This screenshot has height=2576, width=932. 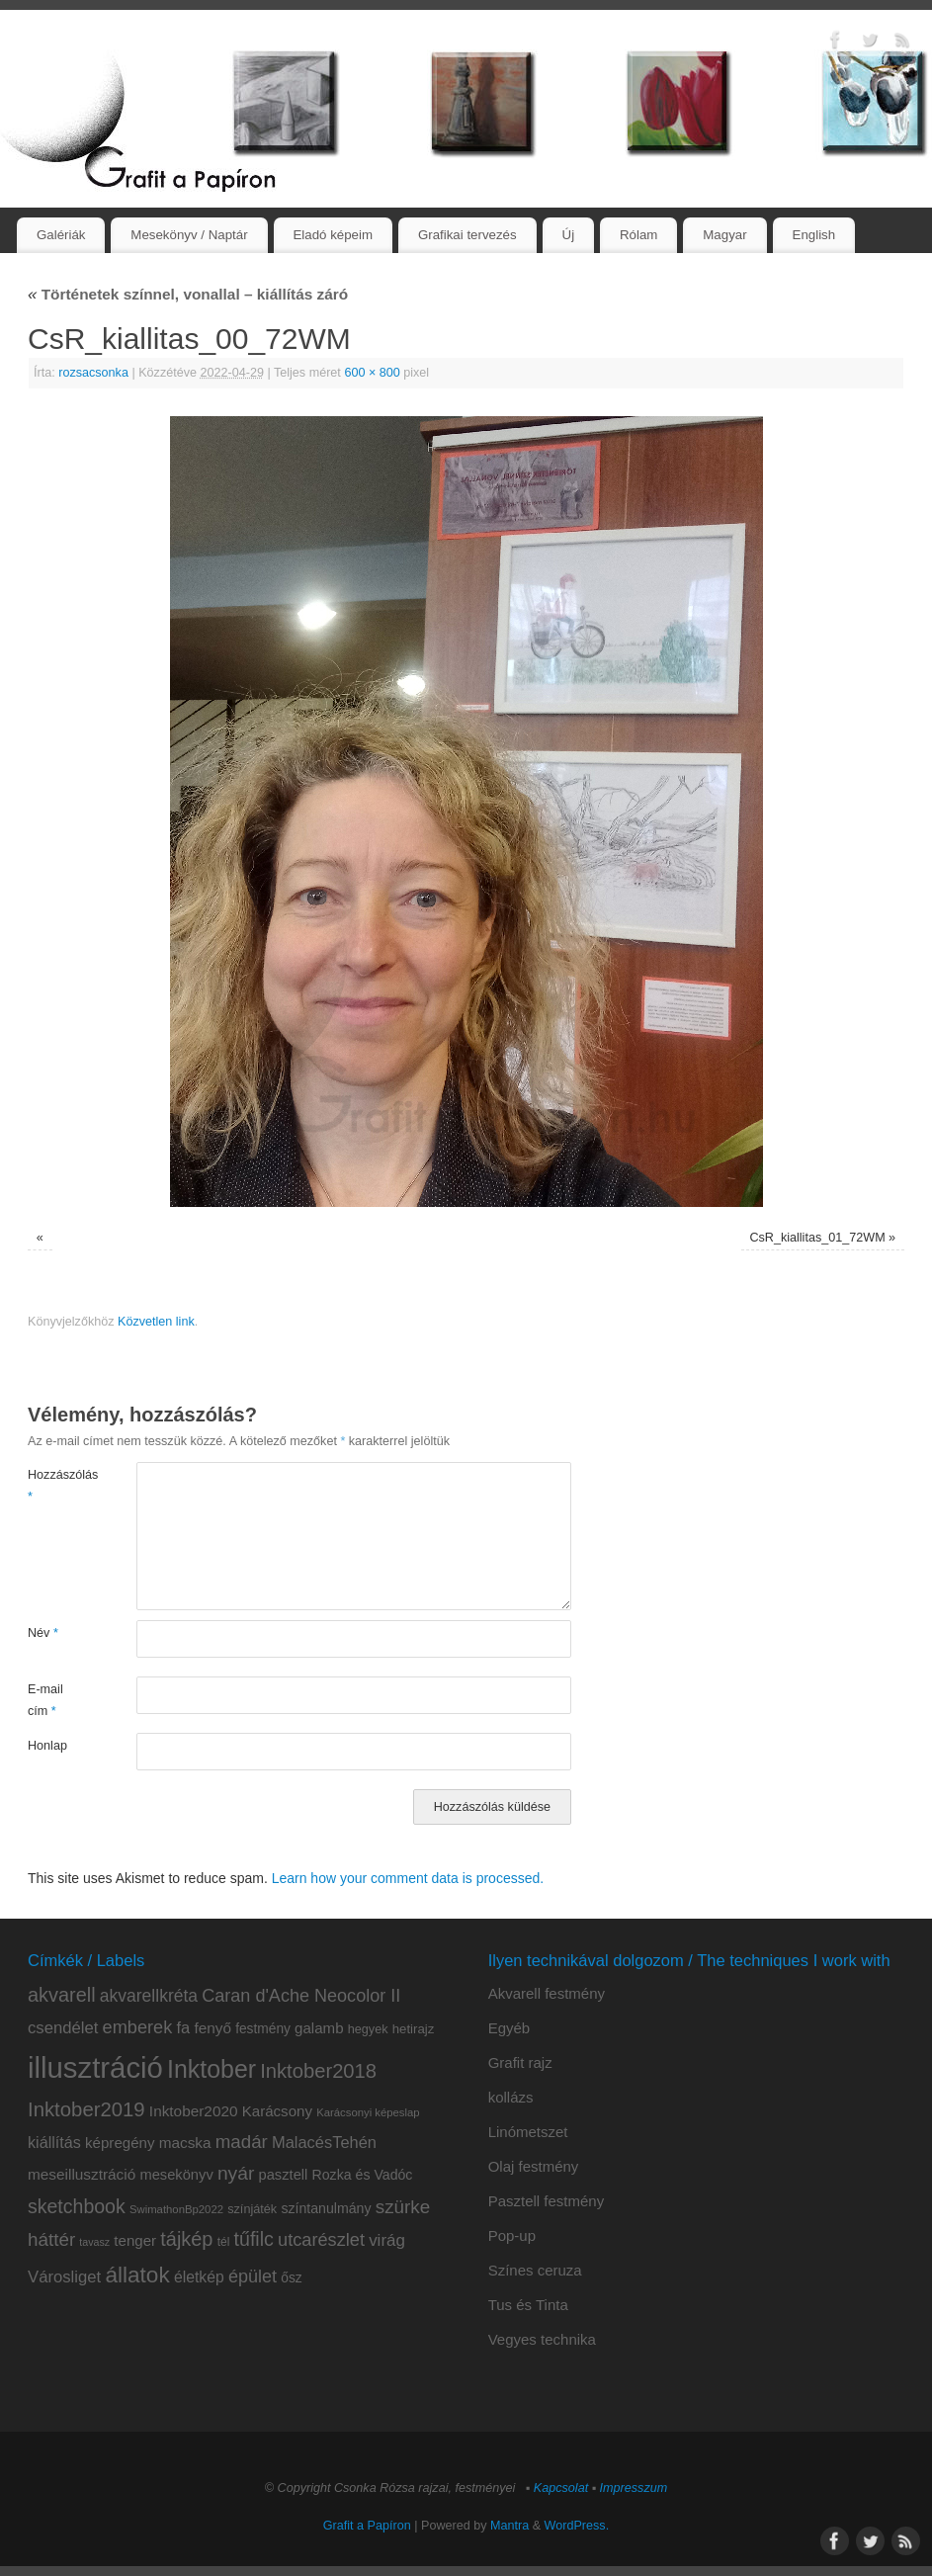 What do you see at coordinates (62, 1995) in the screenshot?
I see `akvarell [akvarell (34 elem)]` at bounding box center [62, 1995].